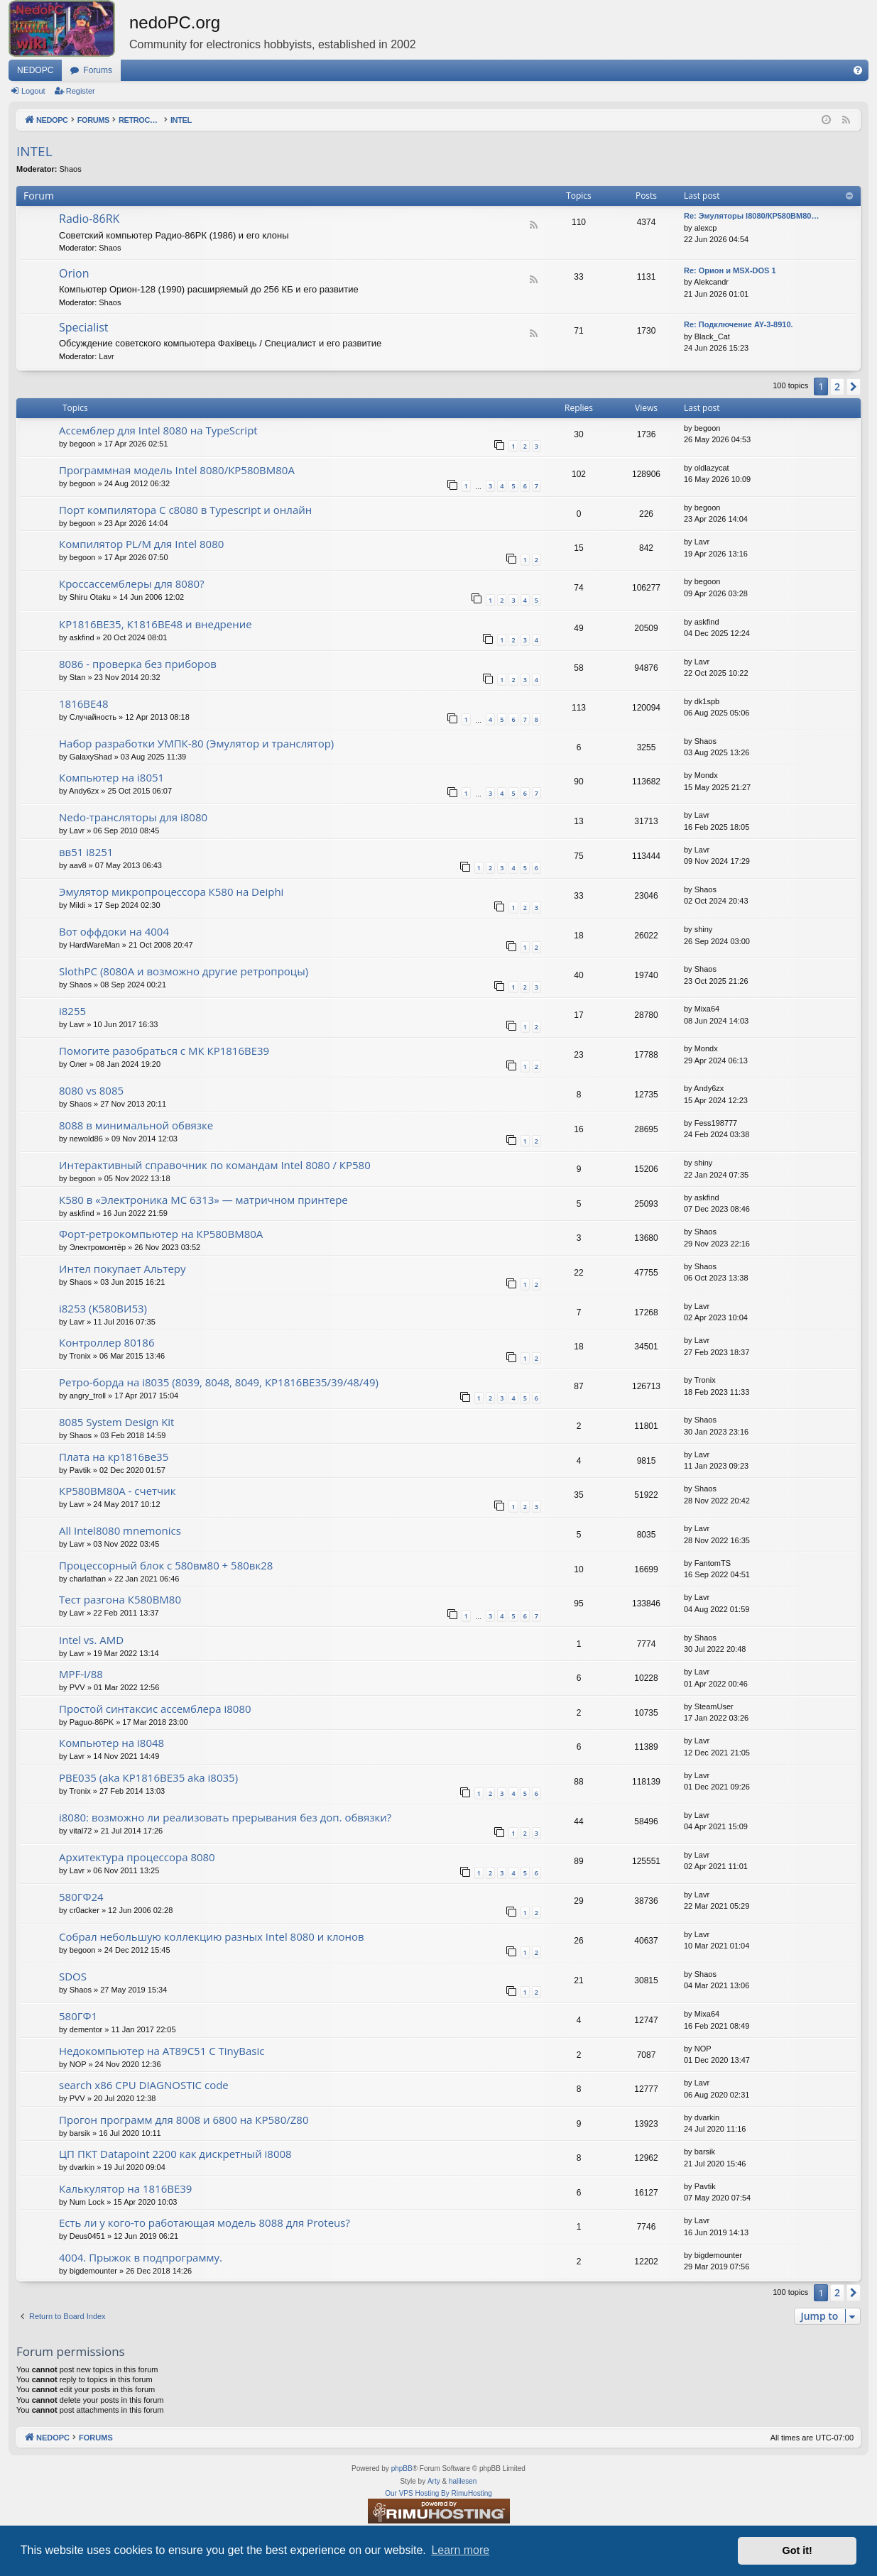  Describe the element at coordinates (196, 743) in the screenshot. I see `Набор разработки УМПК-80 (Эмулятор и транслятор)` at that location.